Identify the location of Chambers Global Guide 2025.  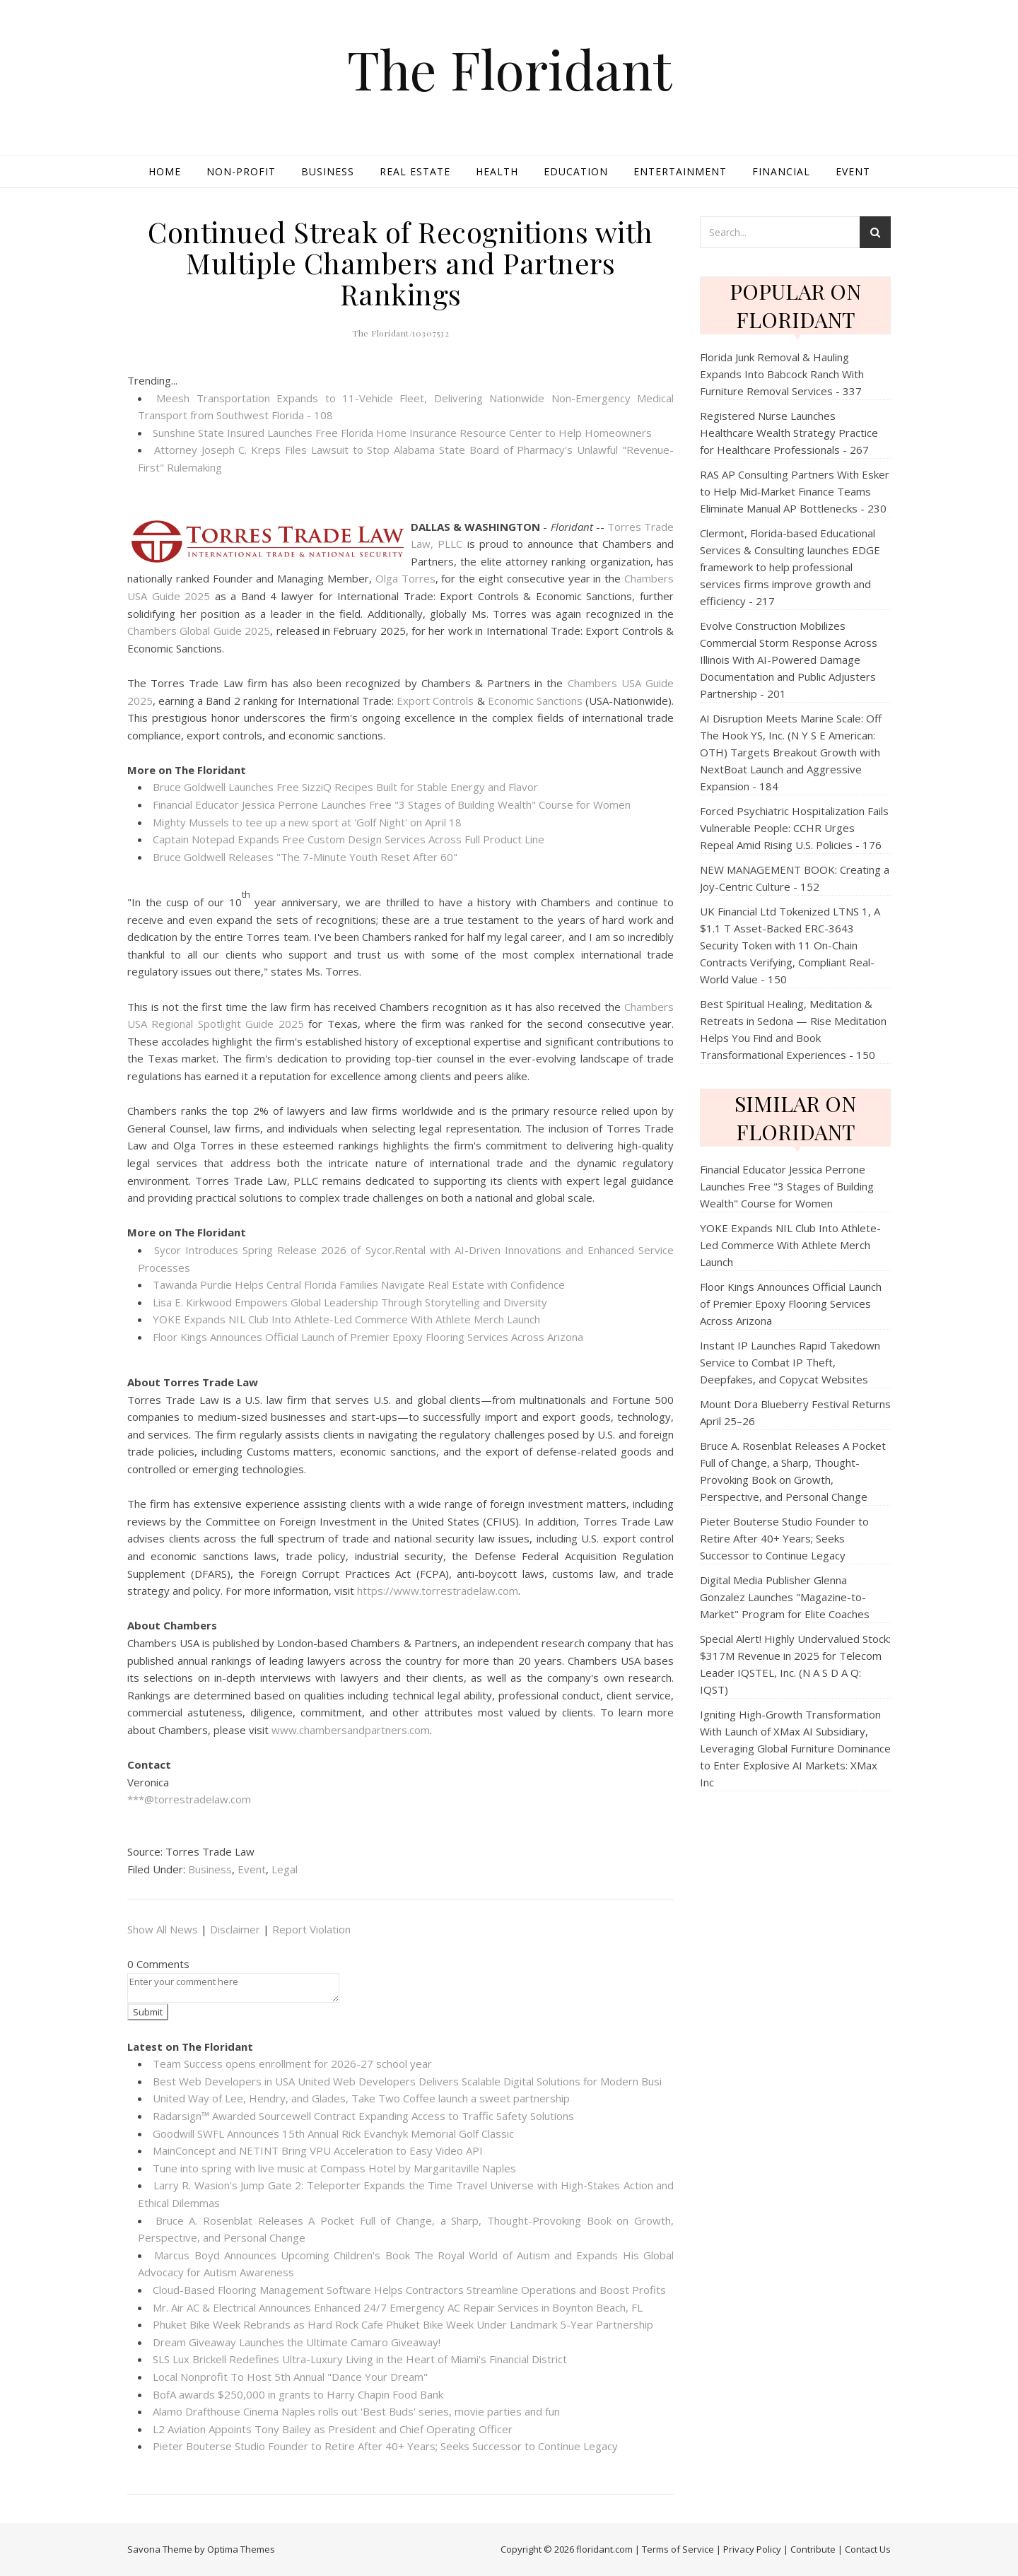
(198, 630).